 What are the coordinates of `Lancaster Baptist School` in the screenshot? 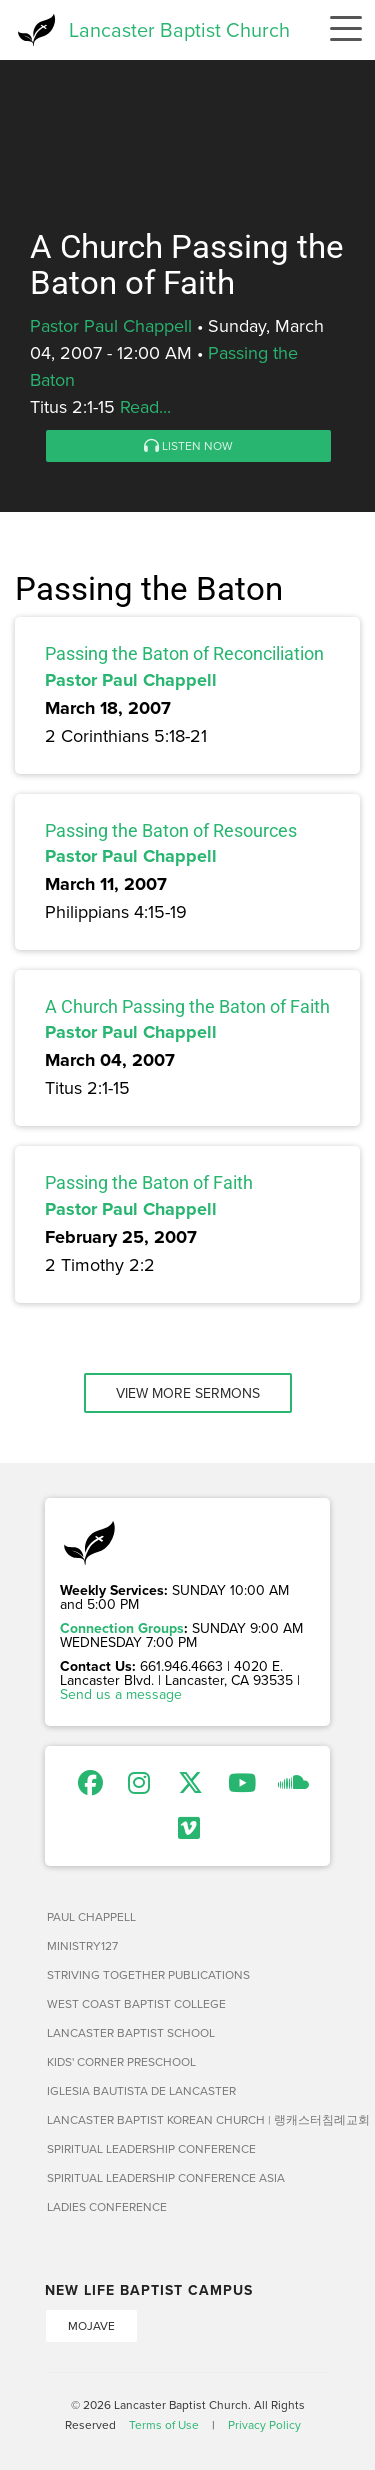 It's located at (131, 2032).